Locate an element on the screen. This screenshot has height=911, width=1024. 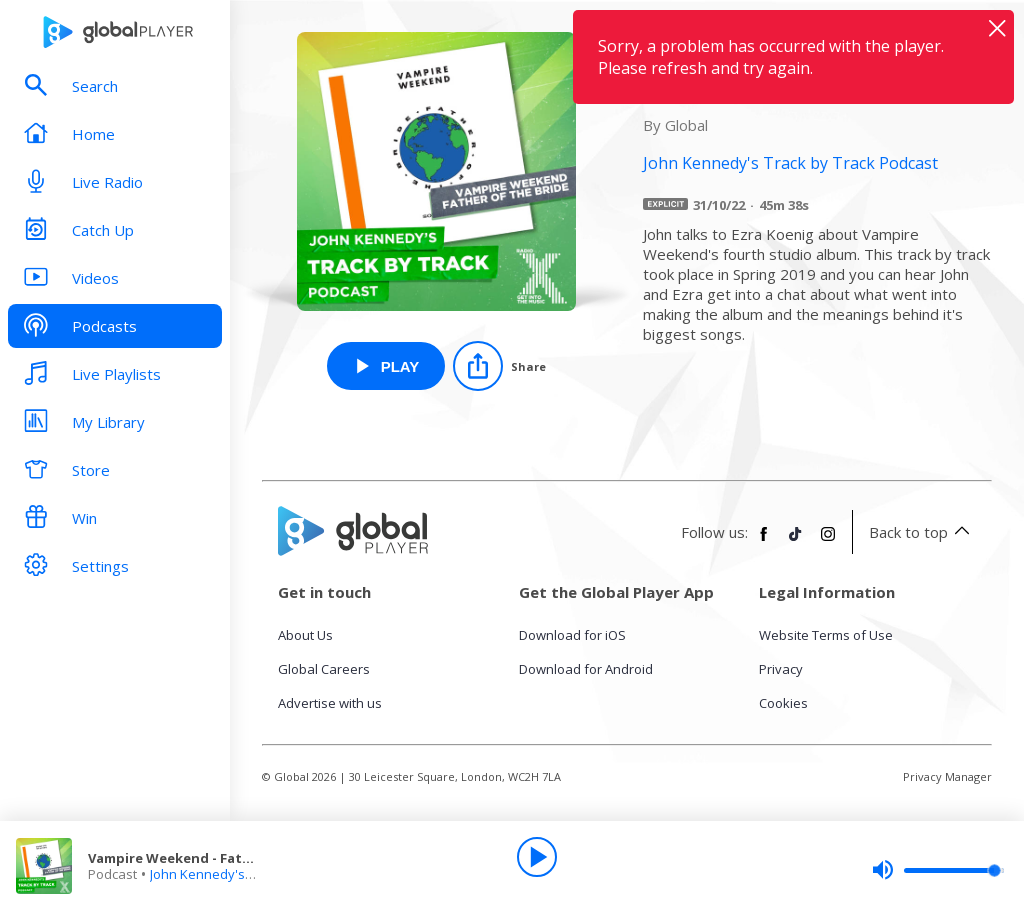
About Us is located at coordinates (305, 635).